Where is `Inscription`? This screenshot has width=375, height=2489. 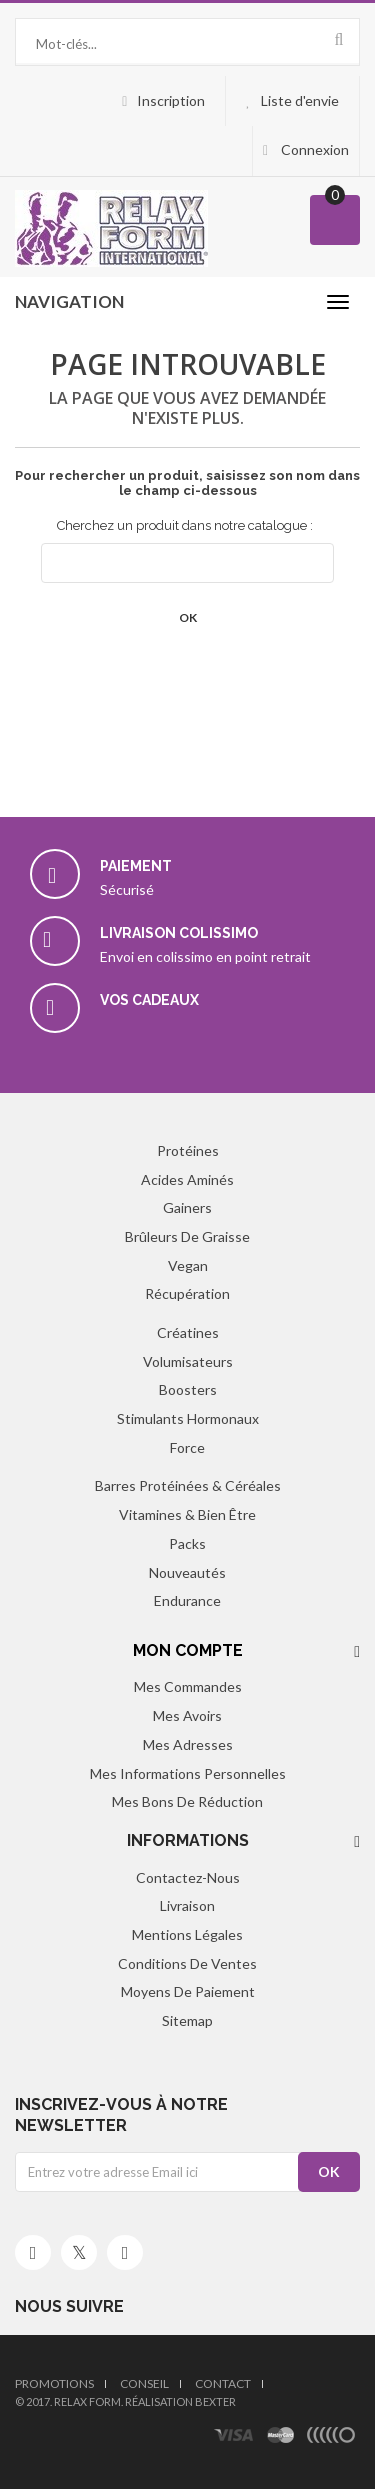
Inscription is located at coordinates (171, 100).